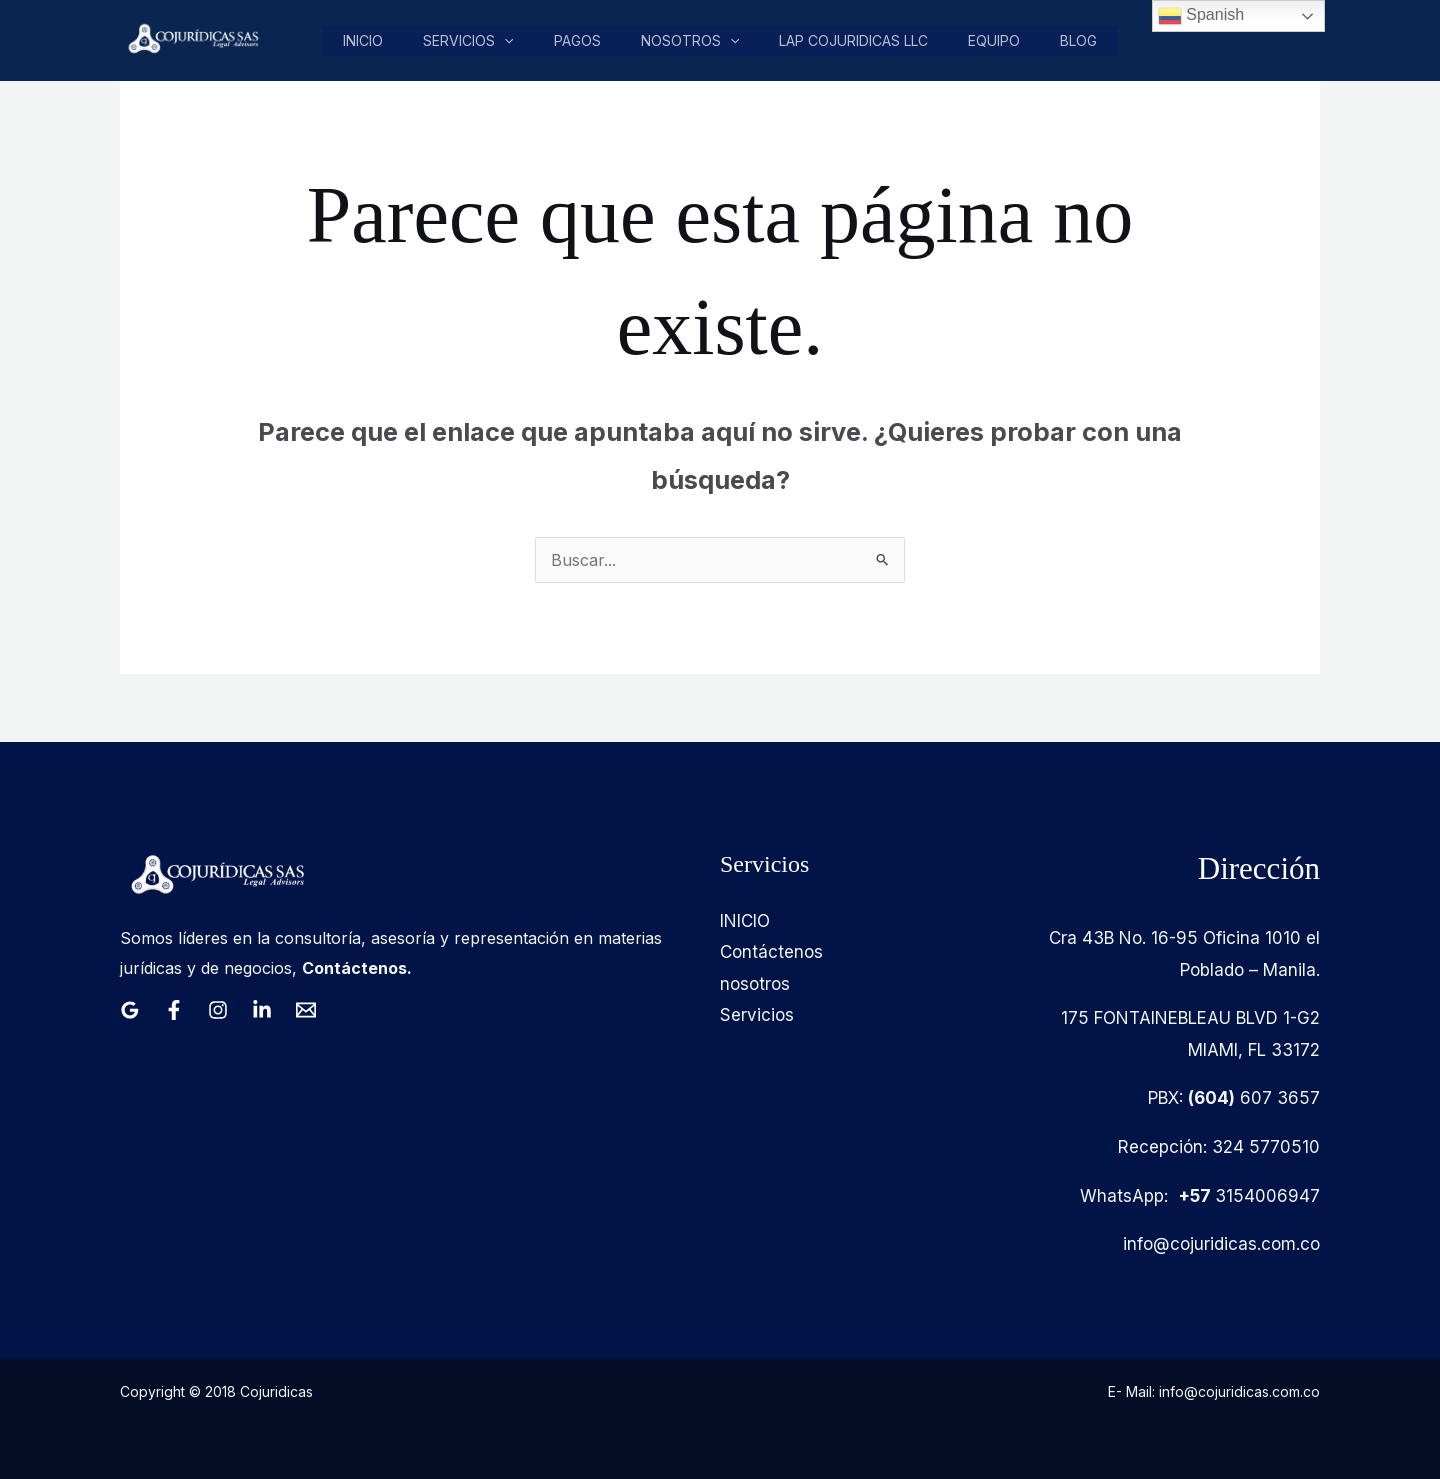  I want to click on Blog, so click(1079, 40).